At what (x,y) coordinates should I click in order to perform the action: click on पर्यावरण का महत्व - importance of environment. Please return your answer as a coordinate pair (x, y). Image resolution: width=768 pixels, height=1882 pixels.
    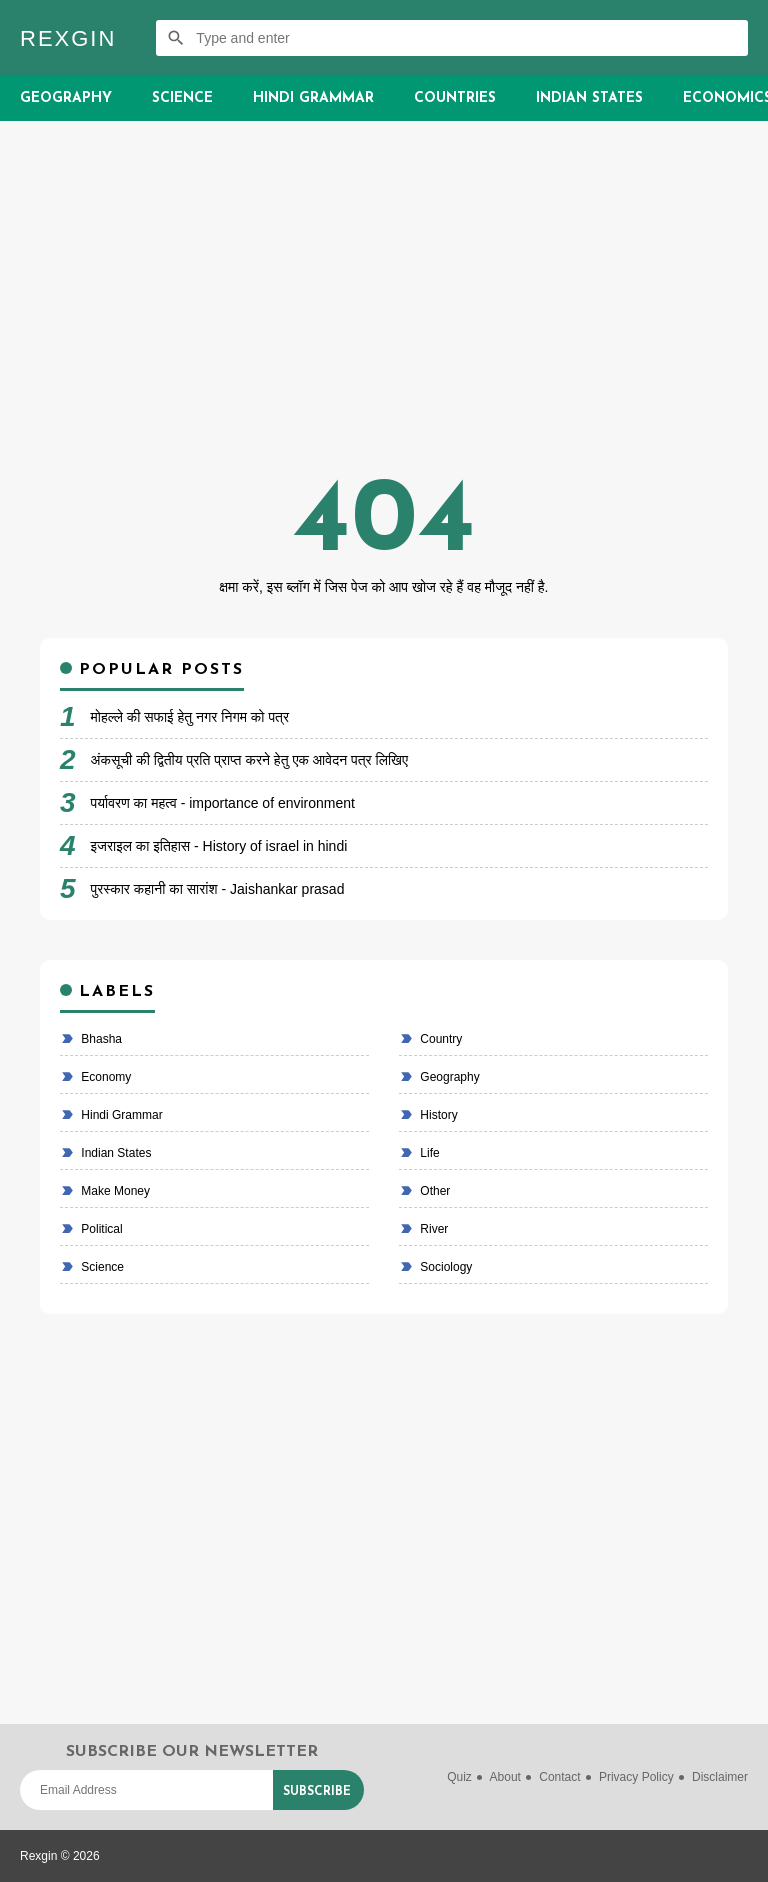
    Looking at the image, I should click on (223, 803).